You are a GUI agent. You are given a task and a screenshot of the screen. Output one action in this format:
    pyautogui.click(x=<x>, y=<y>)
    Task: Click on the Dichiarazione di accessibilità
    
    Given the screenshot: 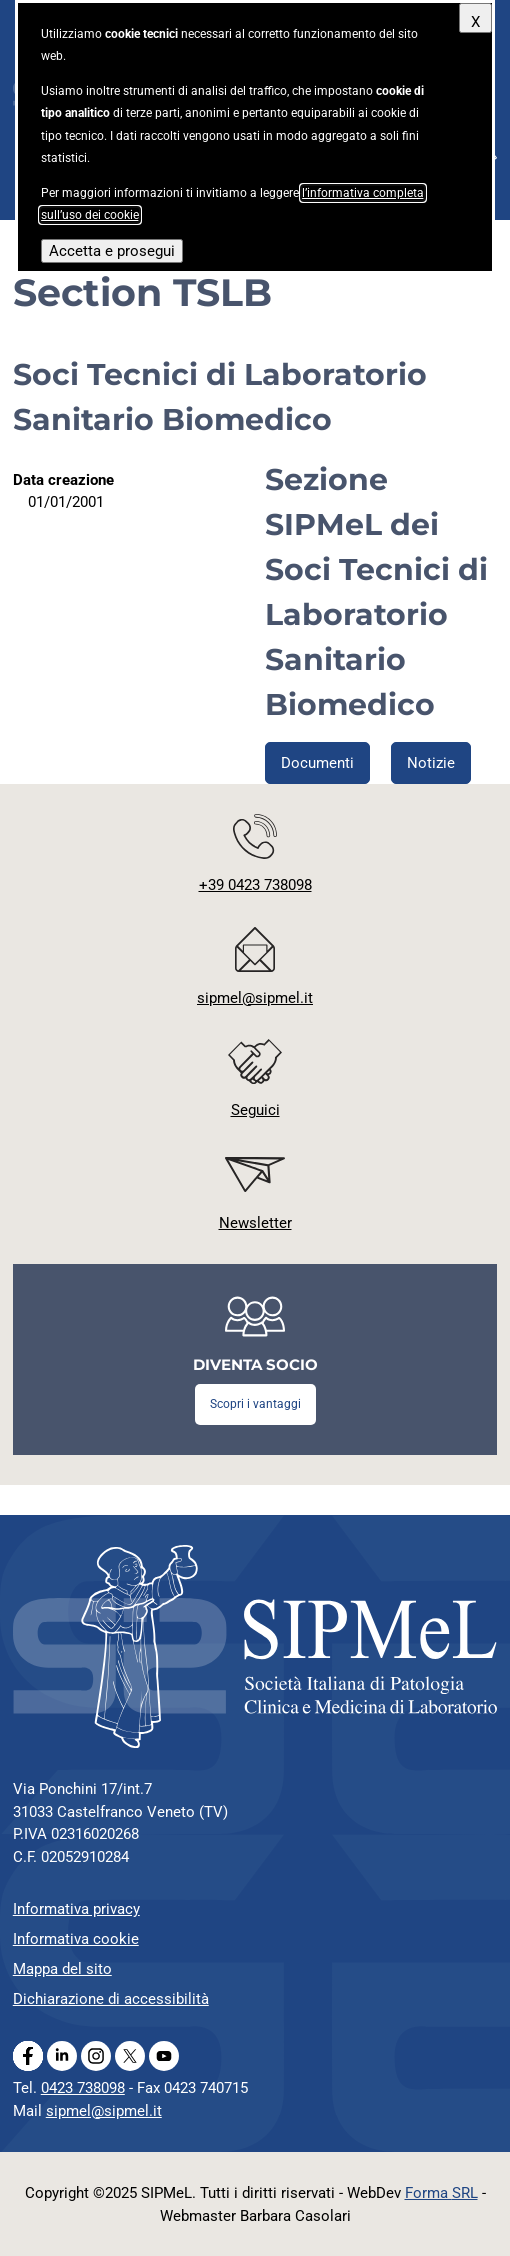 What is the action you would take?
    pyautogui.click(x=111, y=1999)
    